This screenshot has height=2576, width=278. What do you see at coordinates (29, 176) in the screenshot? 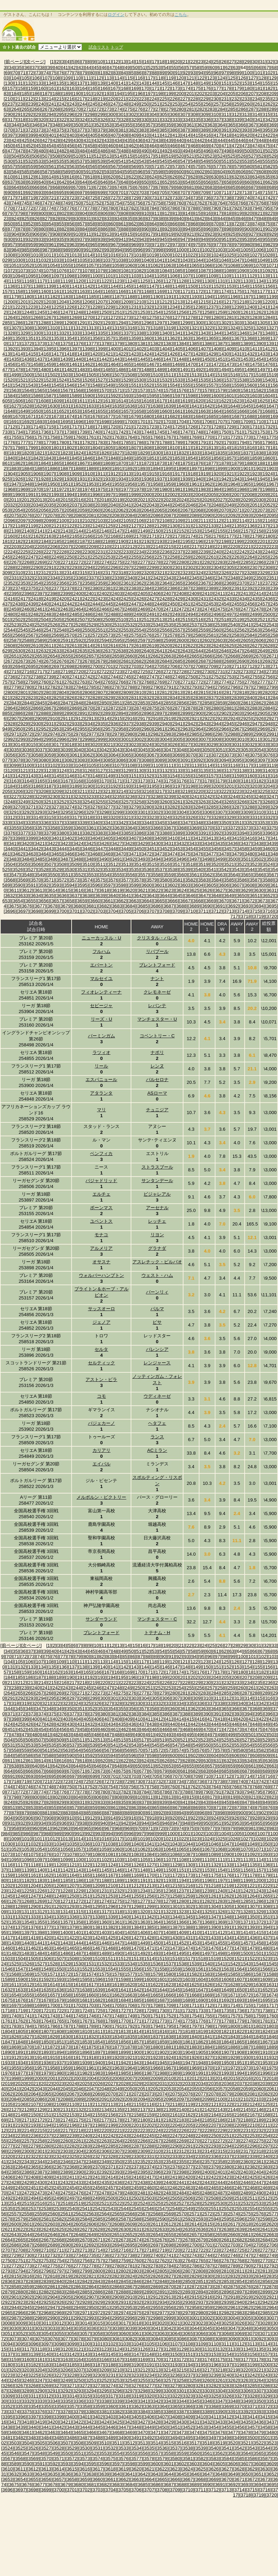
I see `[612]` at bounding box center [29, 176].